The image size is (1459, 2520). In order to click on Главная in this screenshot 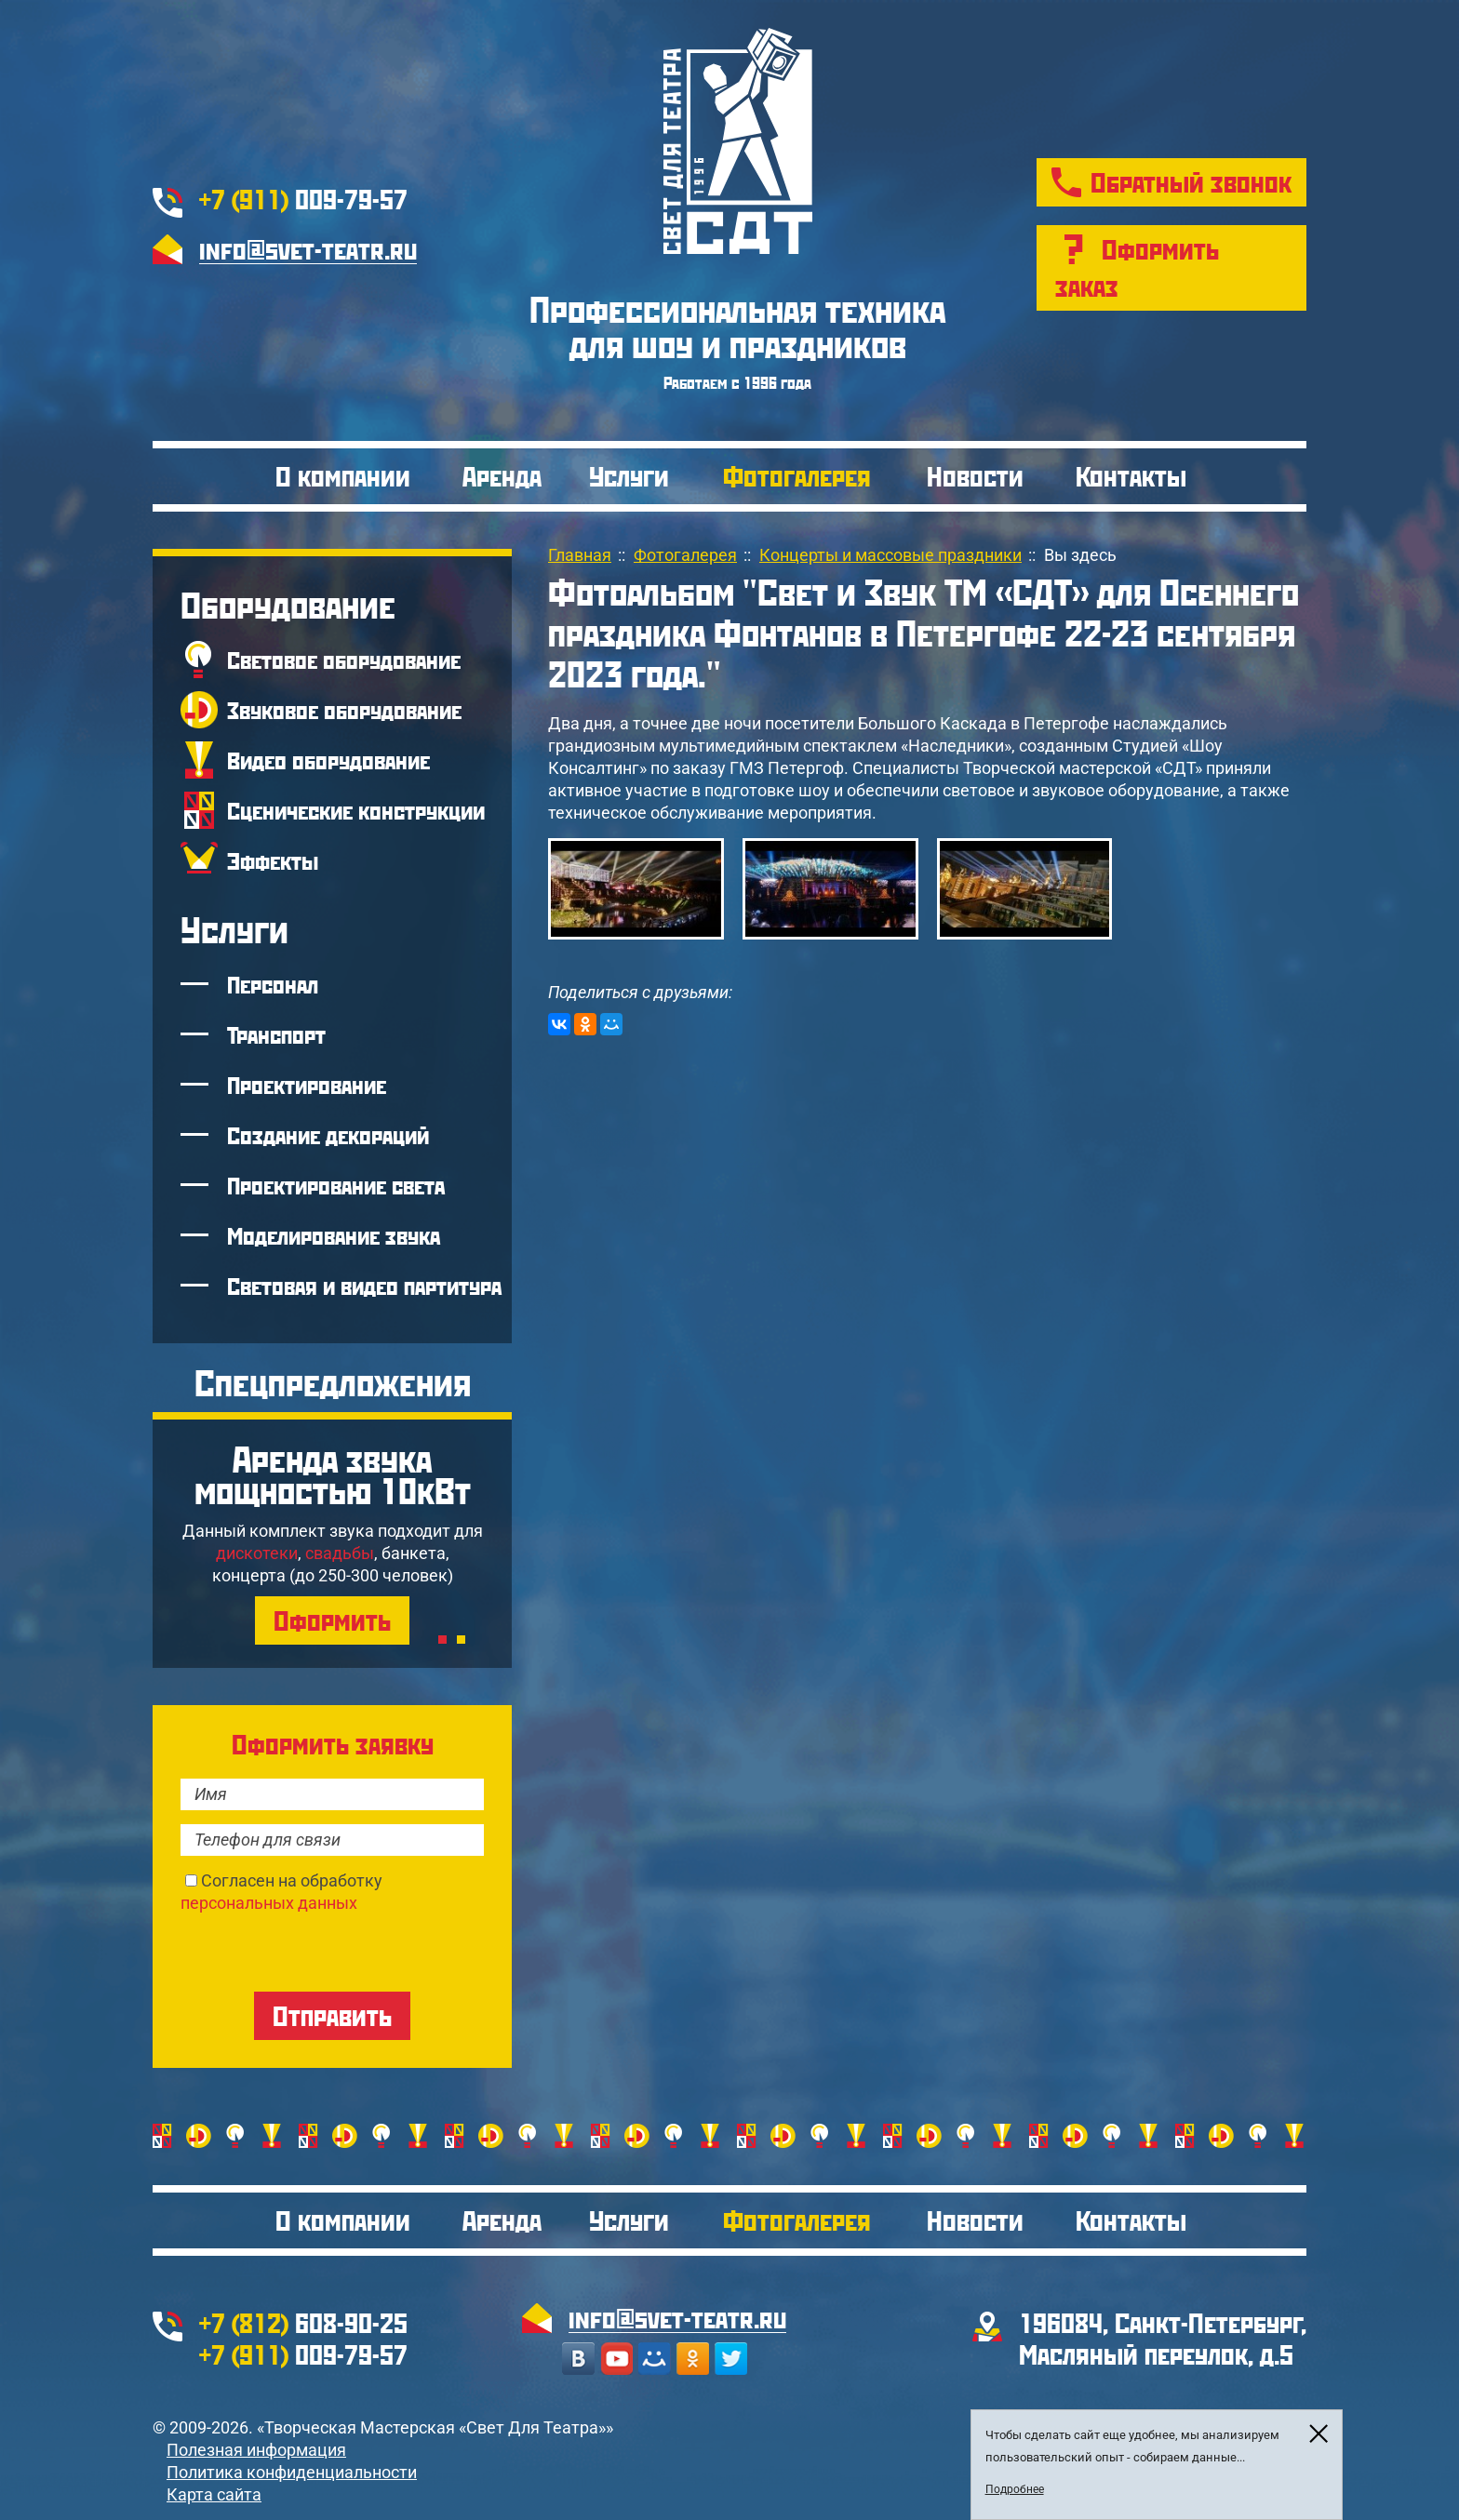, I will do `click(579, 555)`.